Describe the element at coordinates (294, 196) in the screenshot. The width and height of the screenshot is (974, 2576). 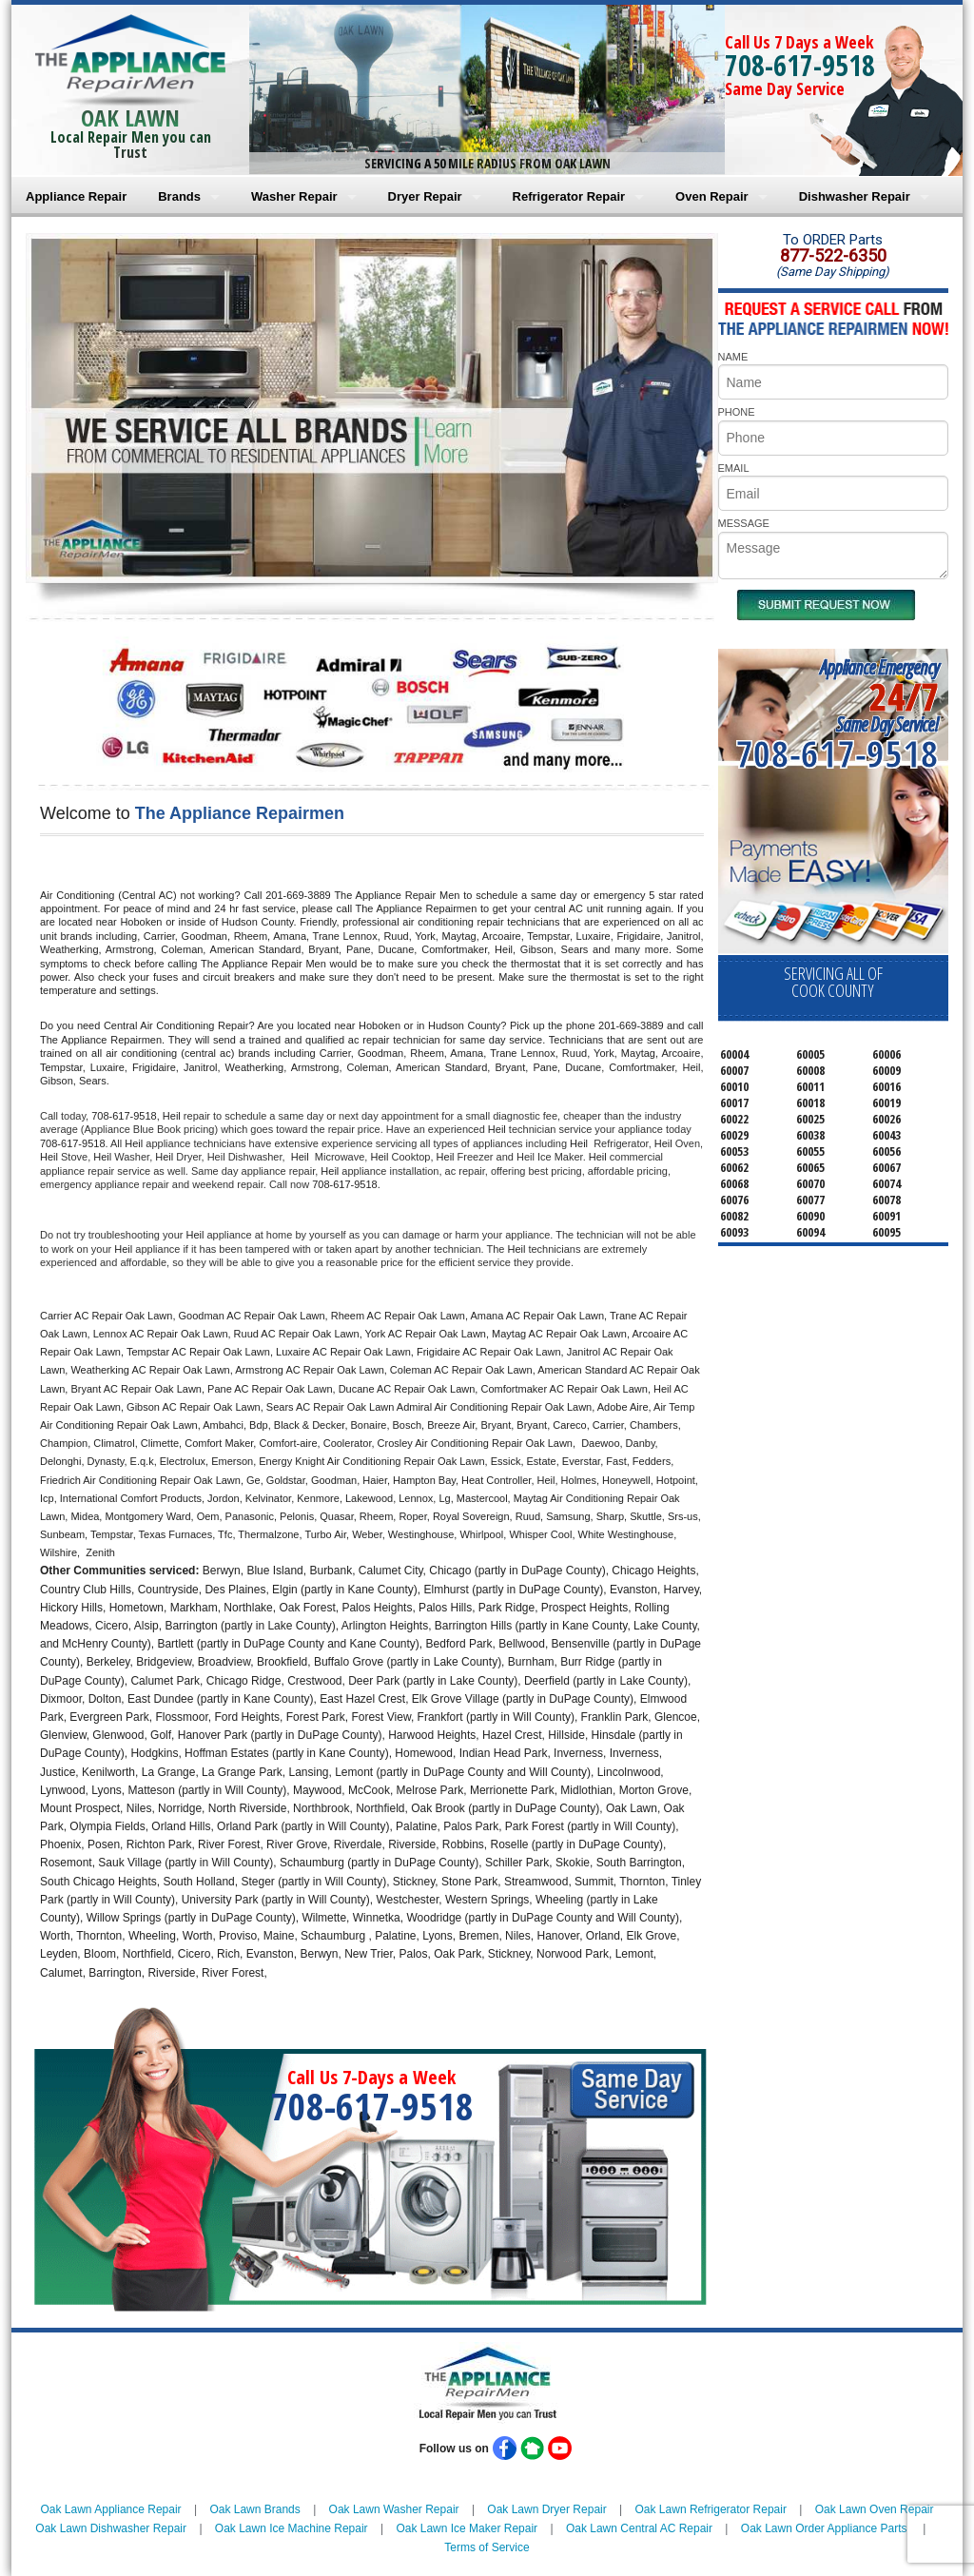
I see `Washer Repair` at that location.